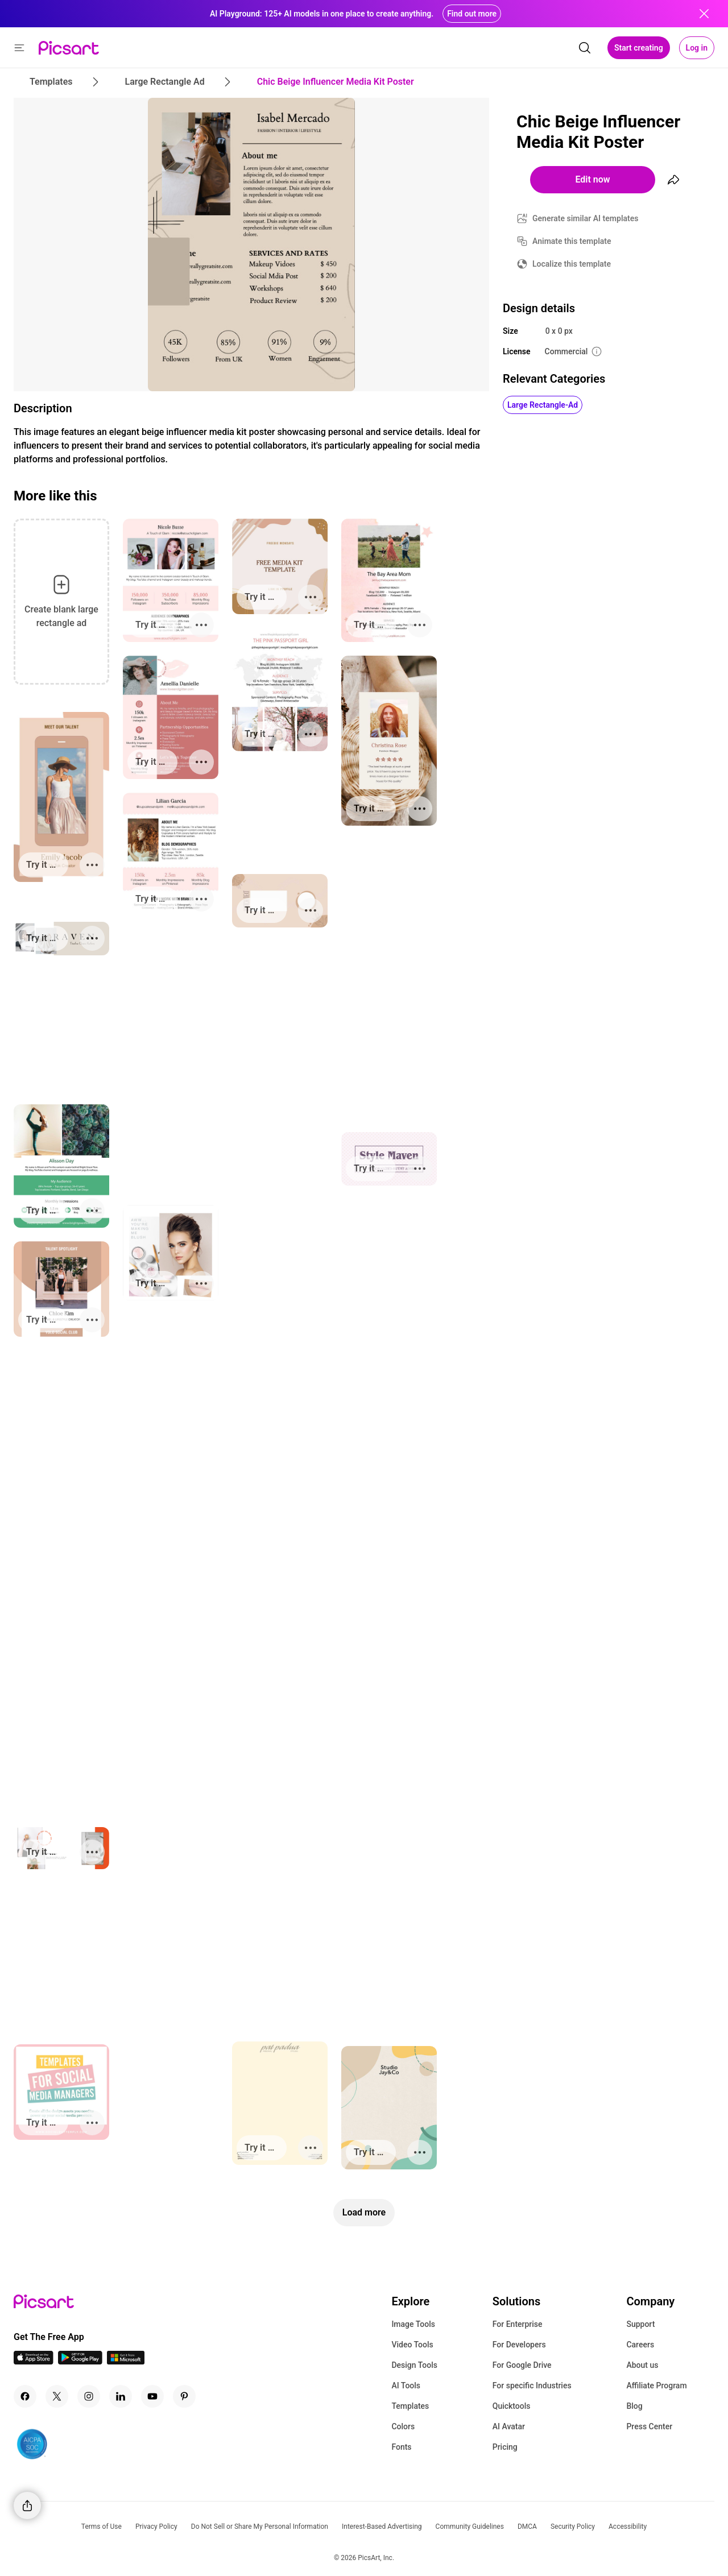 This screenshot has height=2576, width=728. I want to click on [Instagram Icon], so click(88, 2396).